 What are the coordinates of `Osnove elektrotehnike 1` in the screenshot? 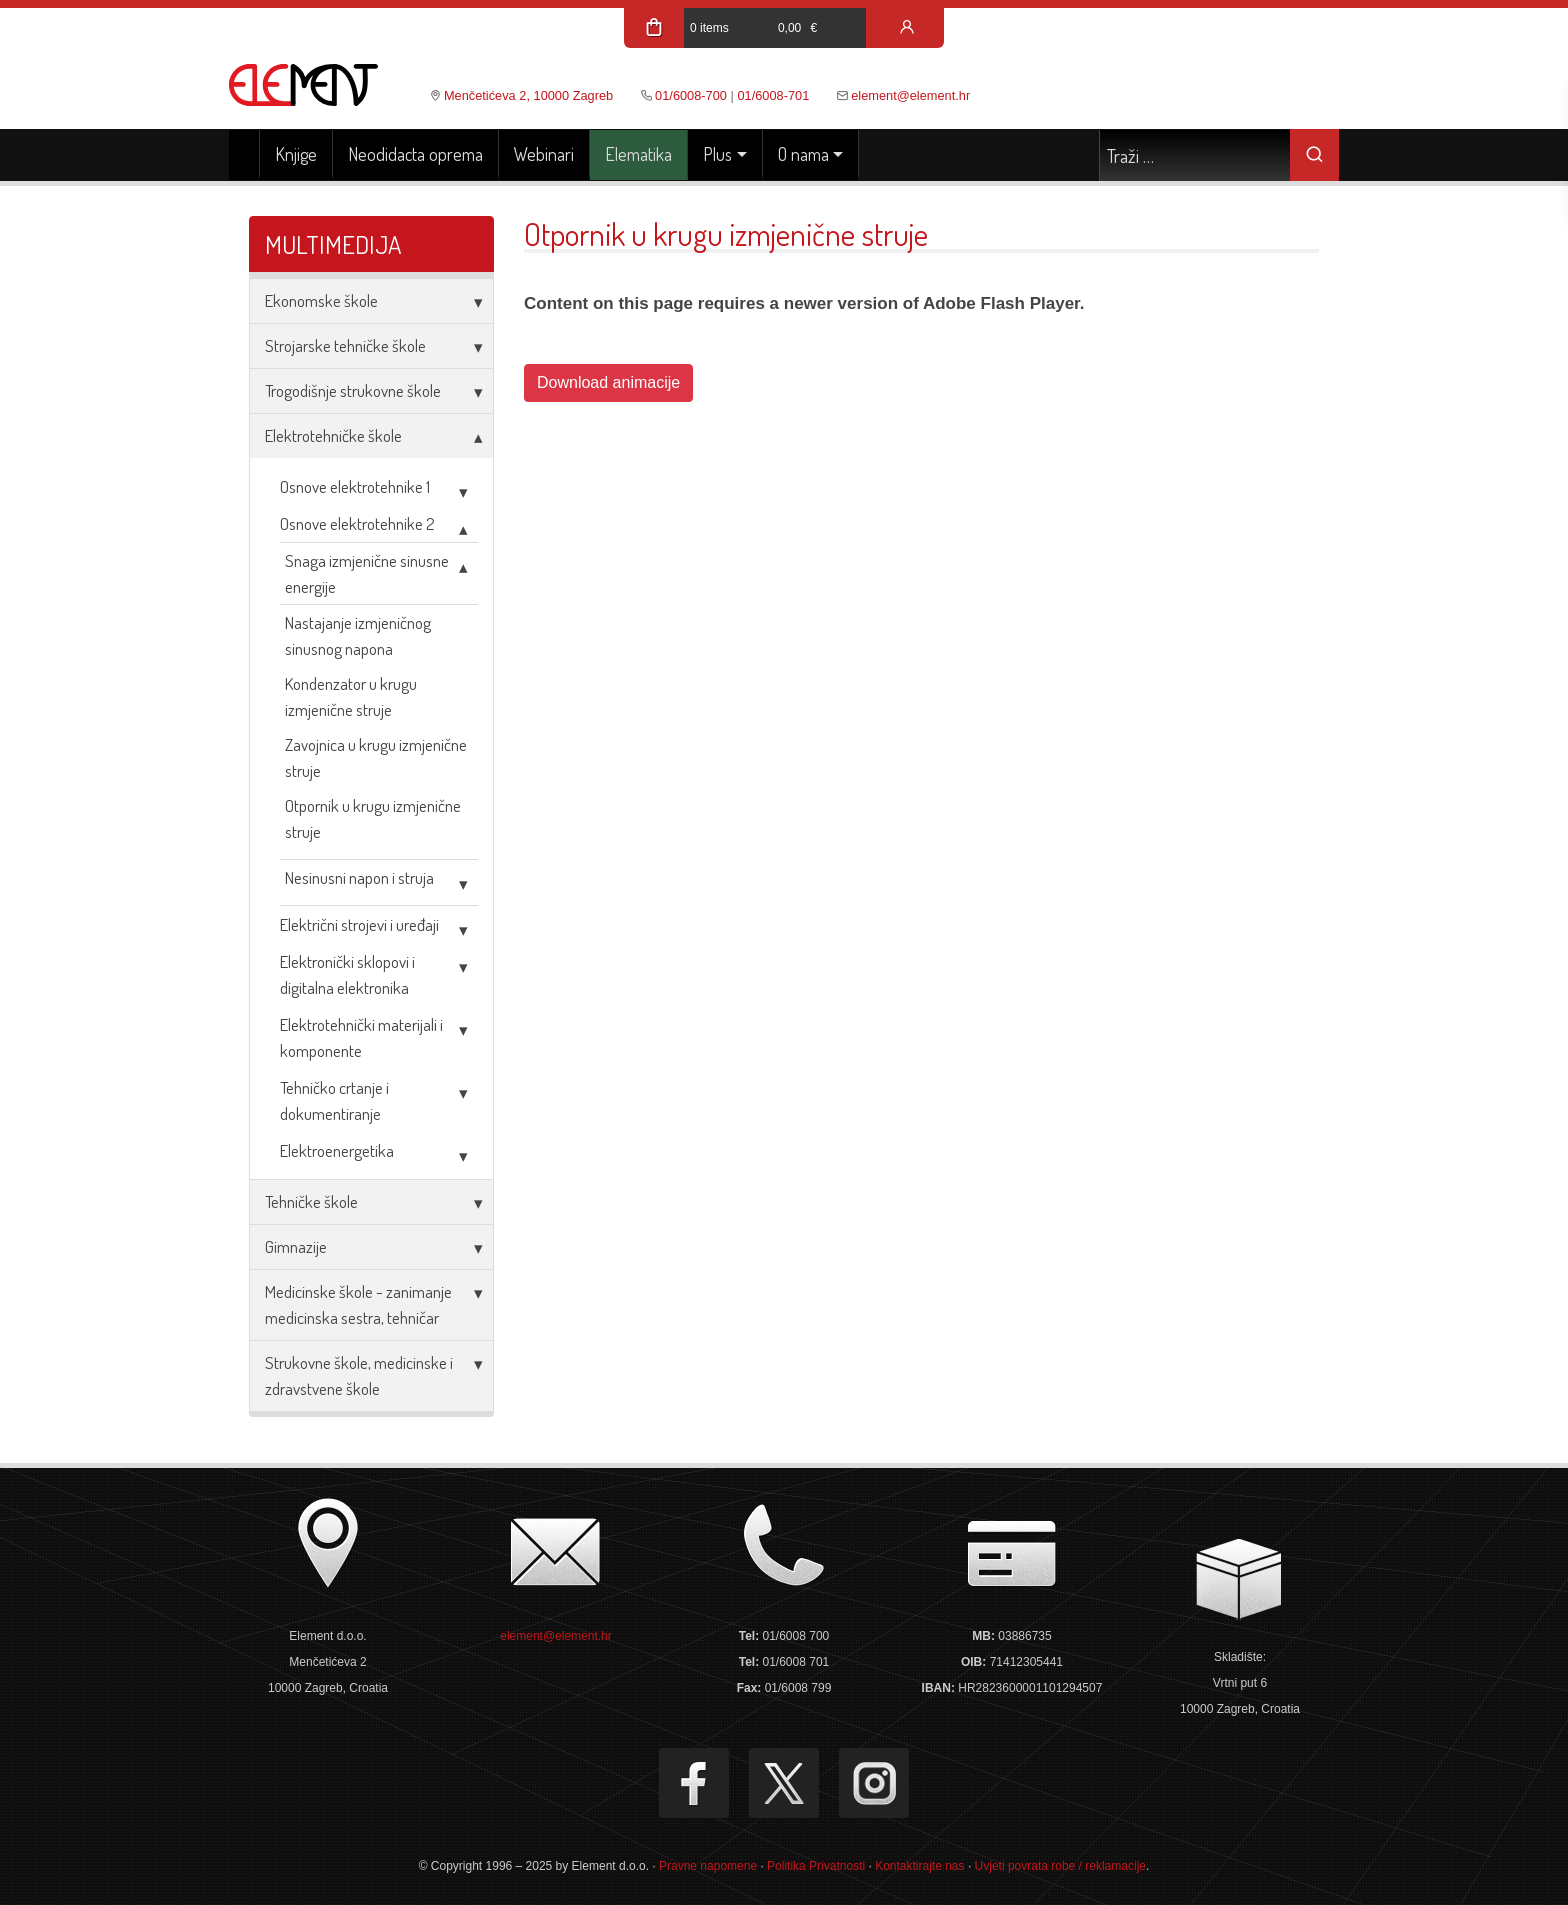 It's located at (355, 486).